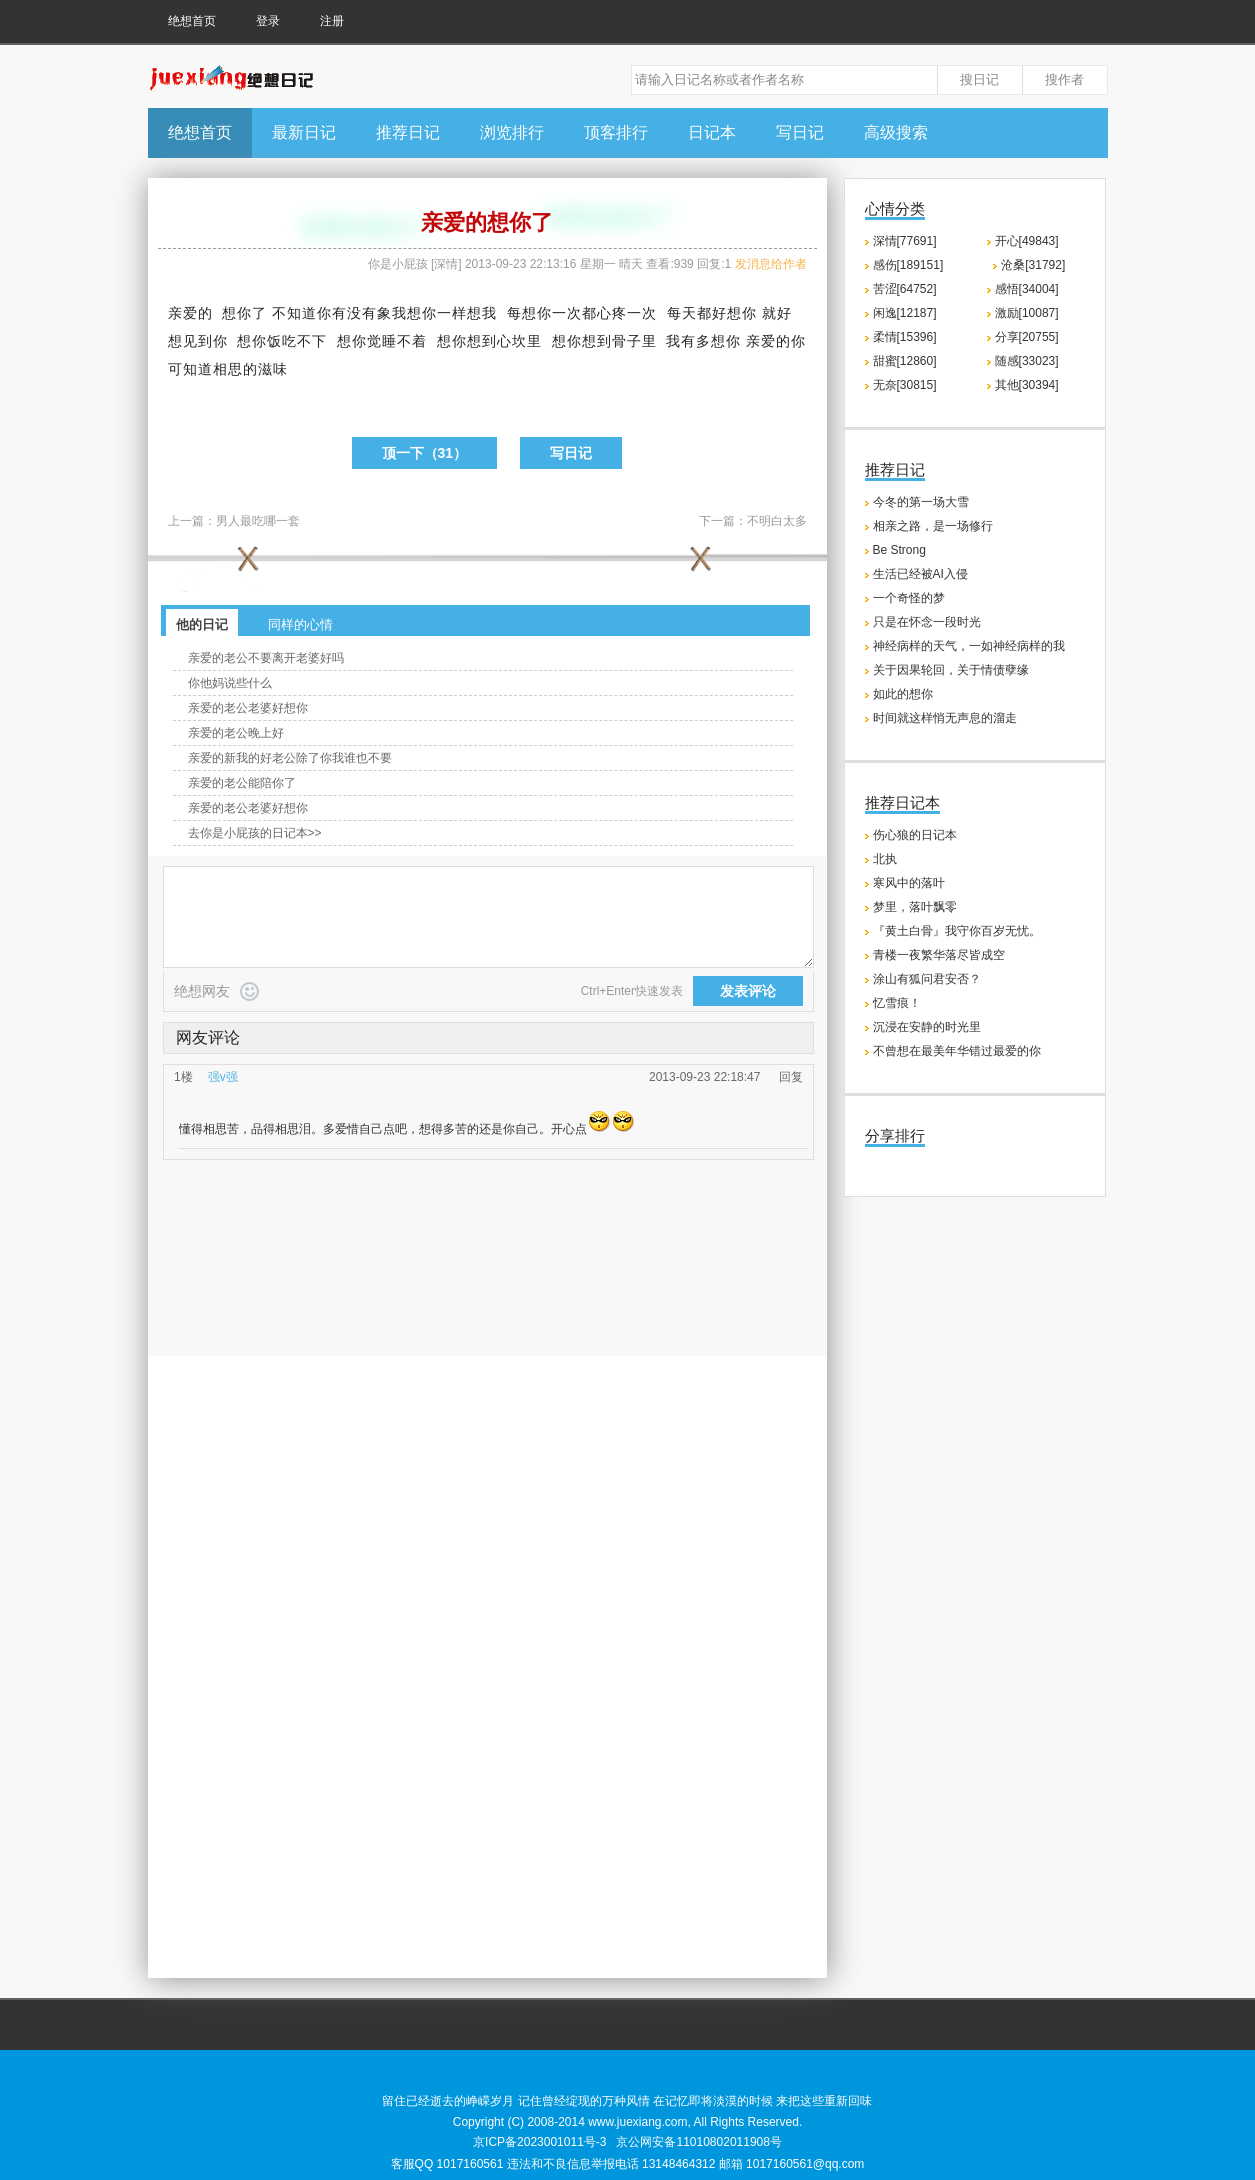 The height and width of the screenshot is (2180, 1255). I want to click on 其他[30394], so click(1027, 385).